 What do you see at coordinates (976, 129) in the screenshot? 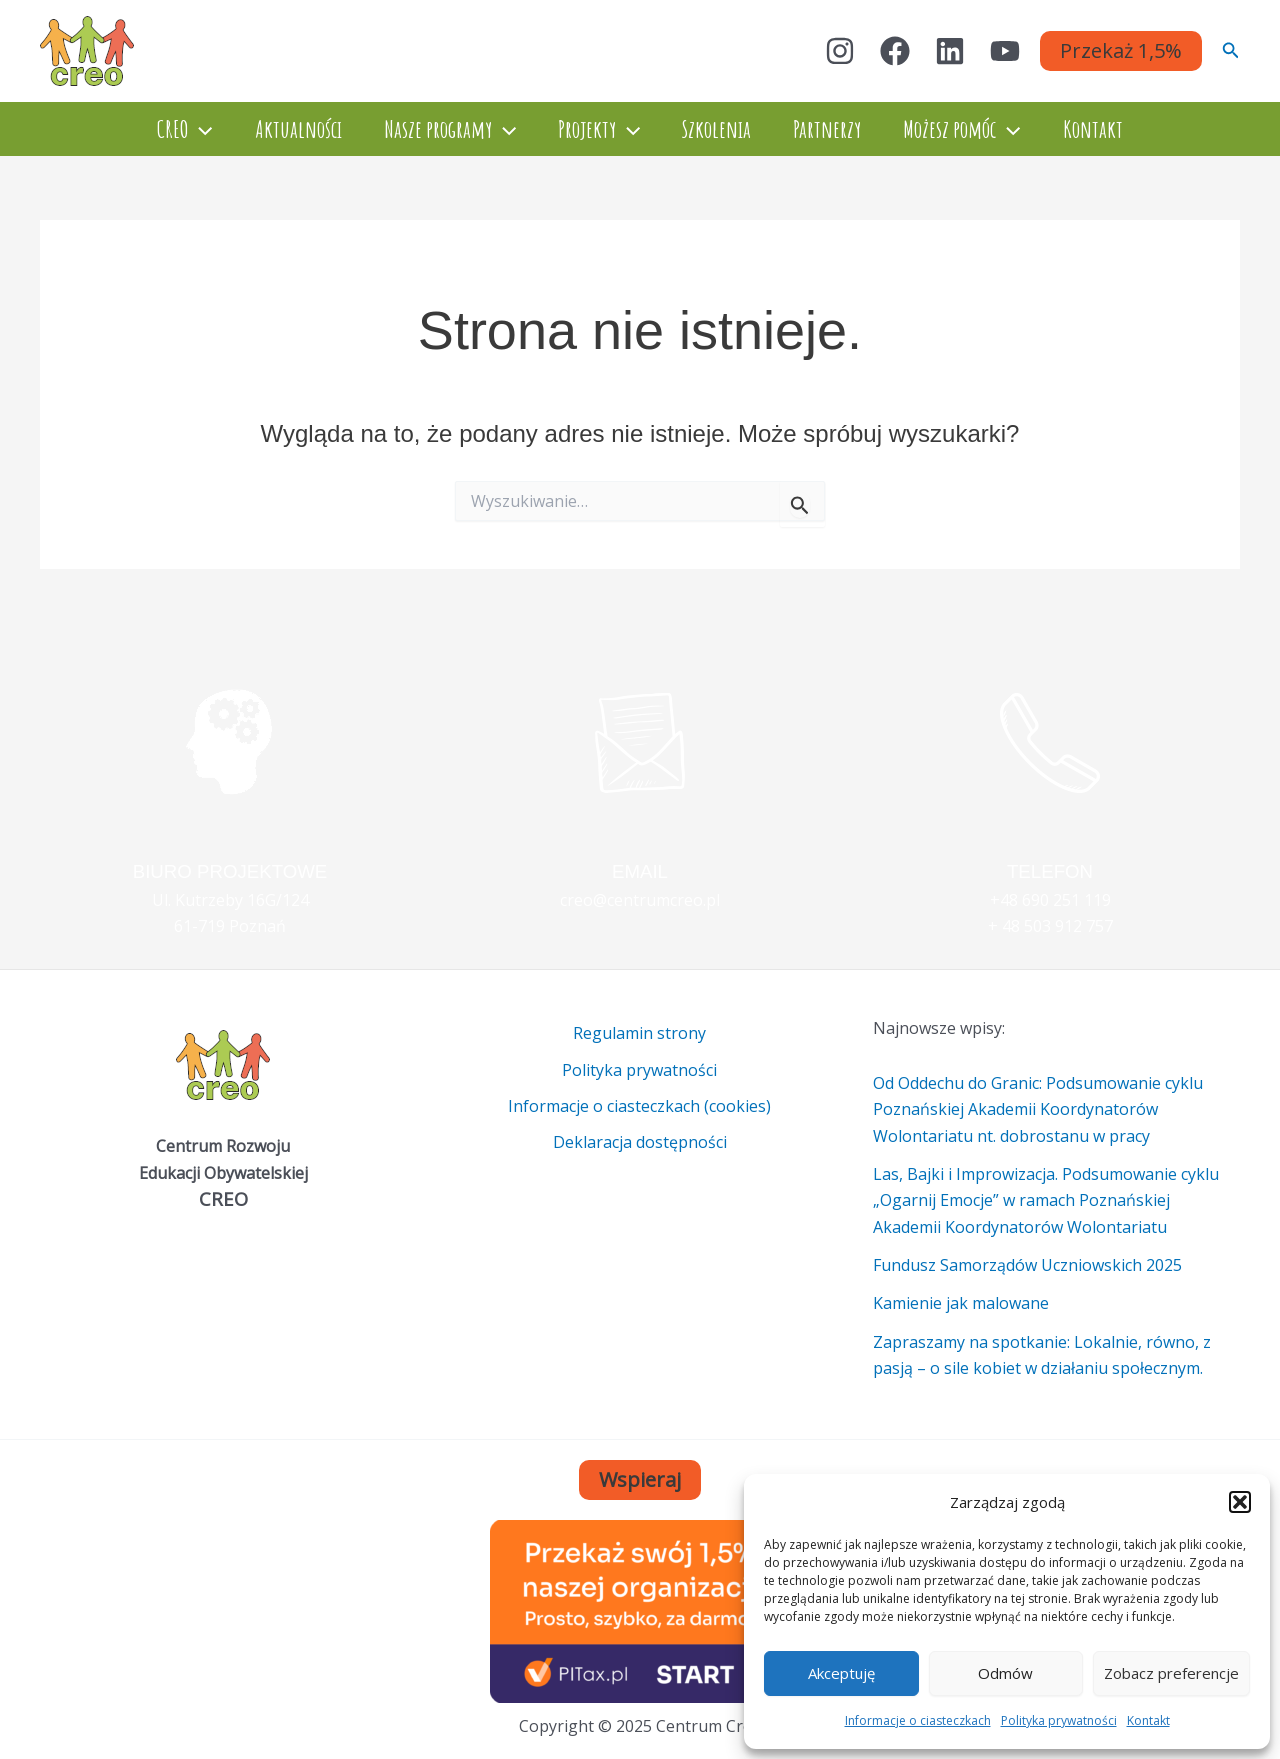
I see `Możesz pomóc` at bounding box center [976, 129].